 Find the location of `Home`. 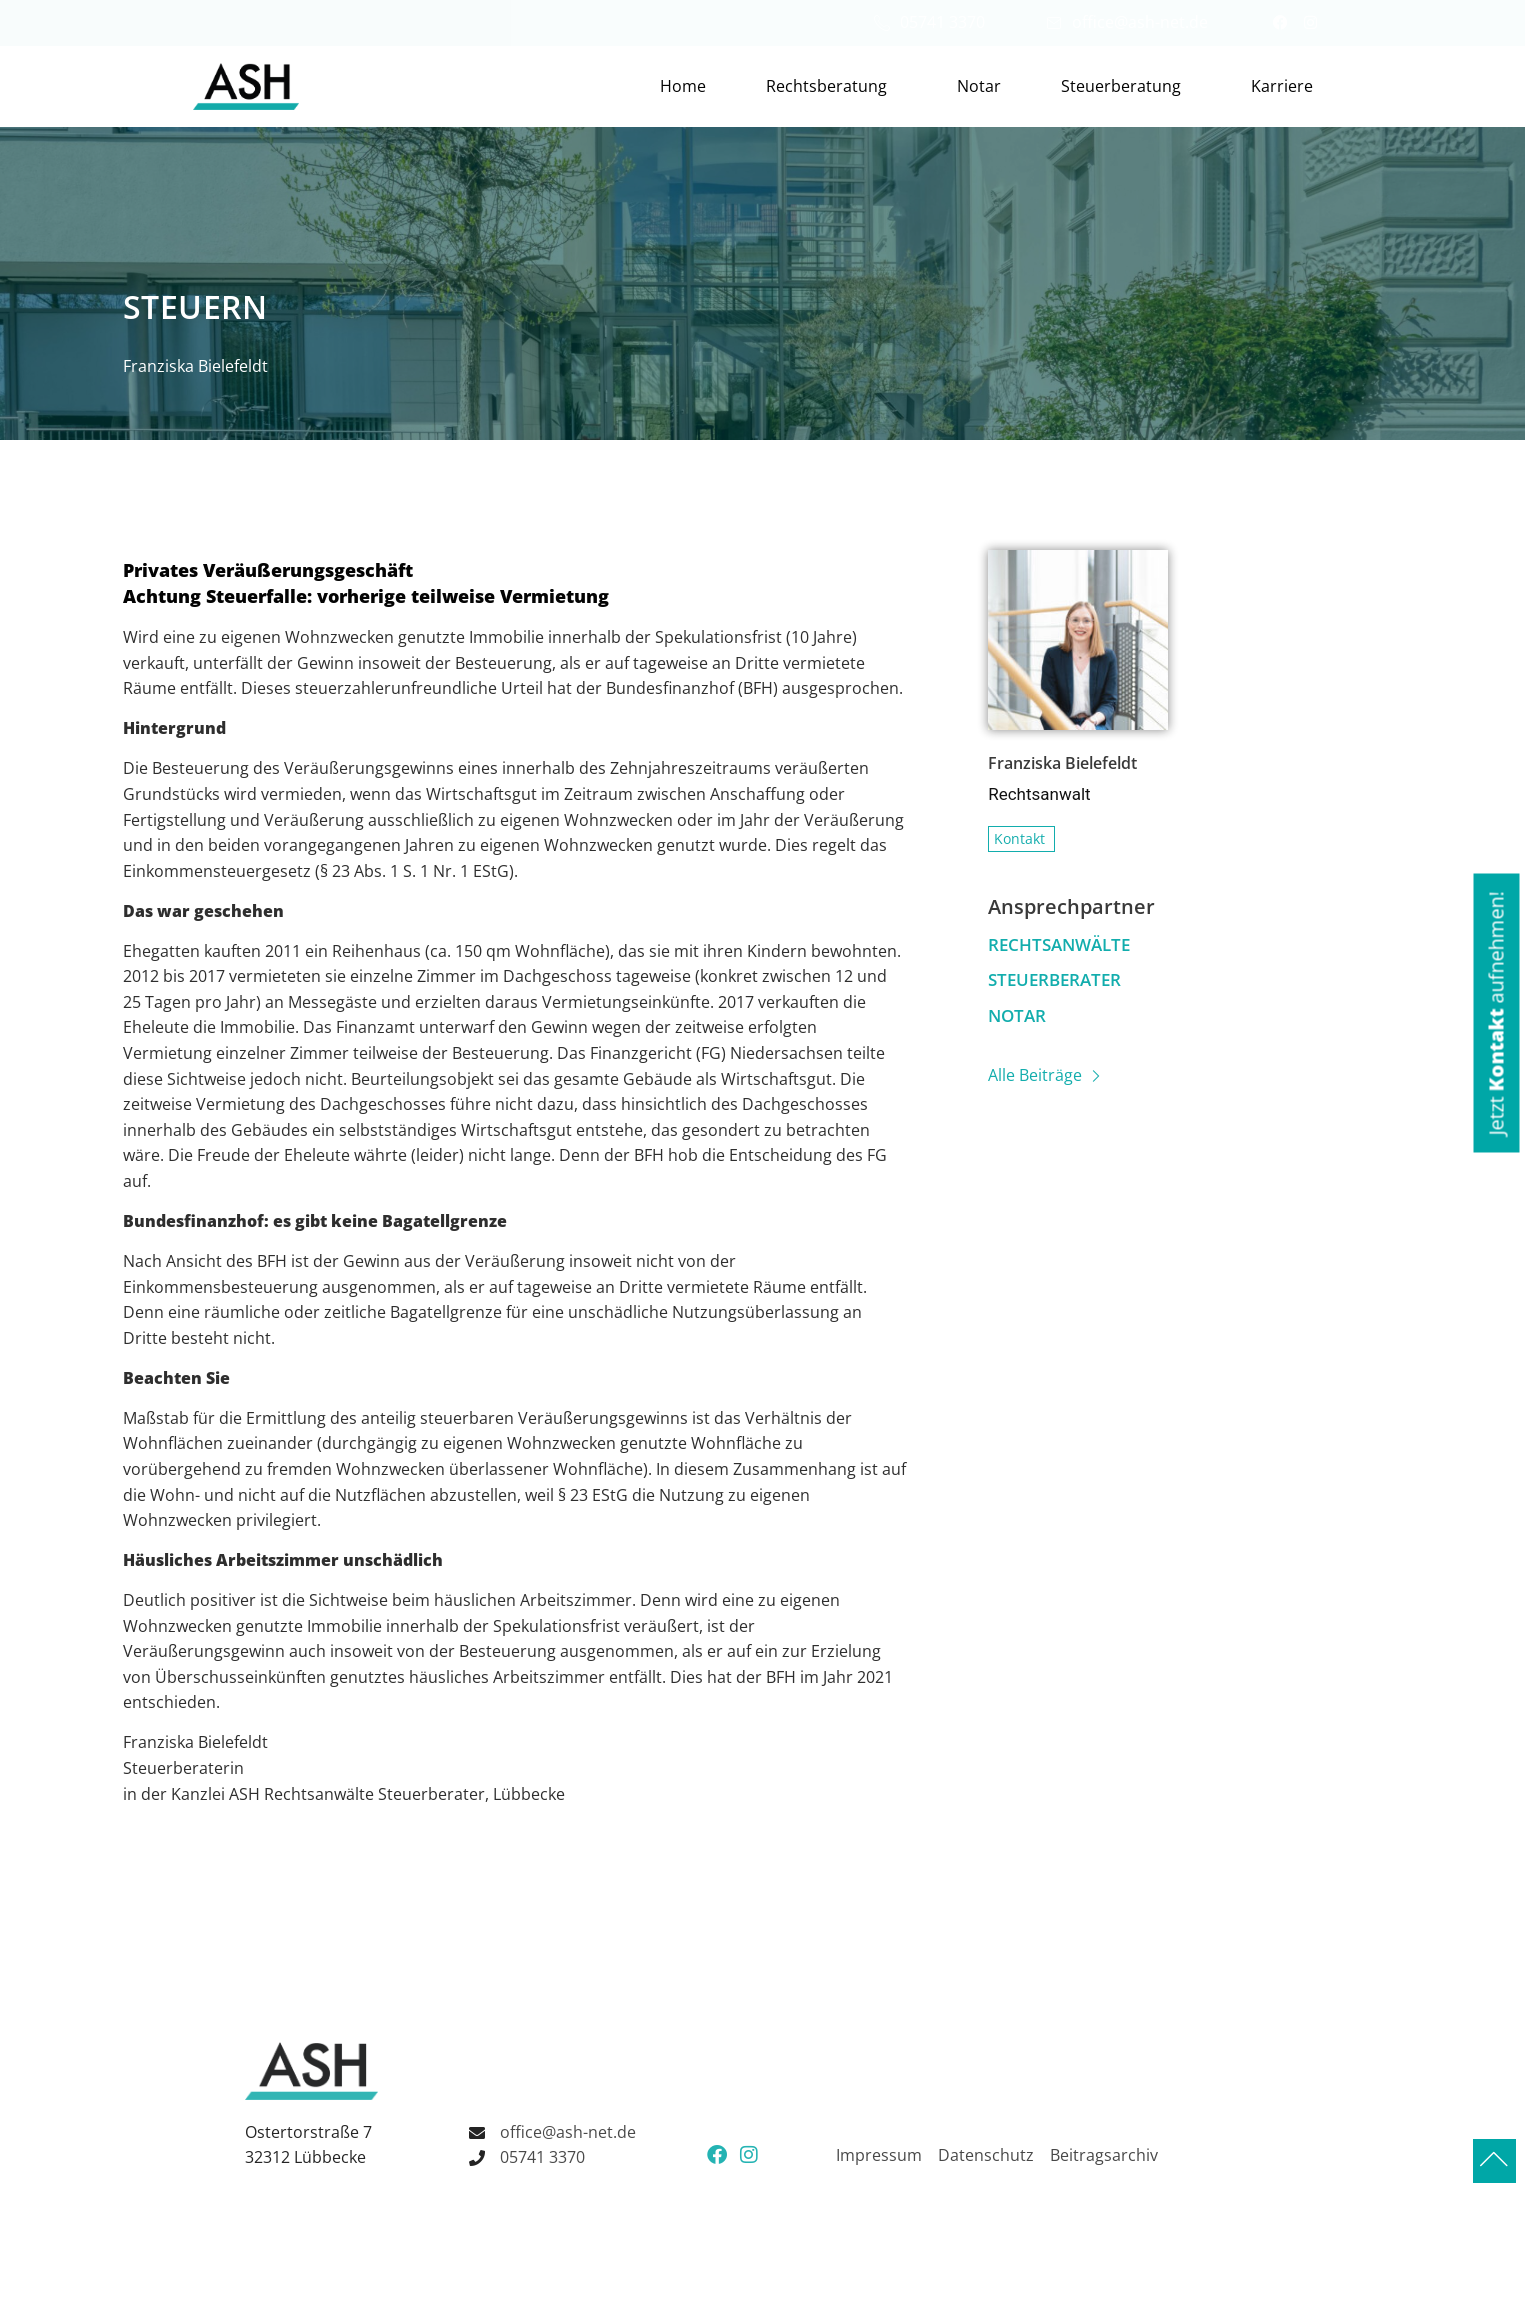

Home is located at coordinates (683, 86).